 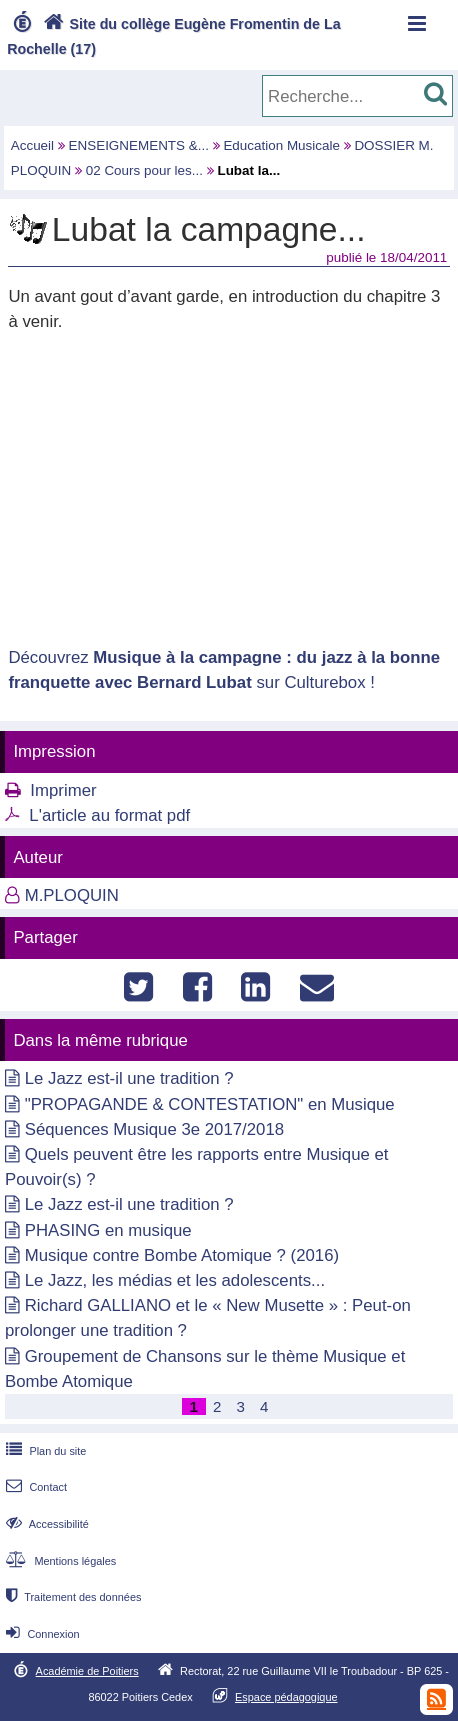 What do you see at coordinates (45, 1524) in the screenshot?
I see `Accessibilité` at bounding box center [45, 1524].